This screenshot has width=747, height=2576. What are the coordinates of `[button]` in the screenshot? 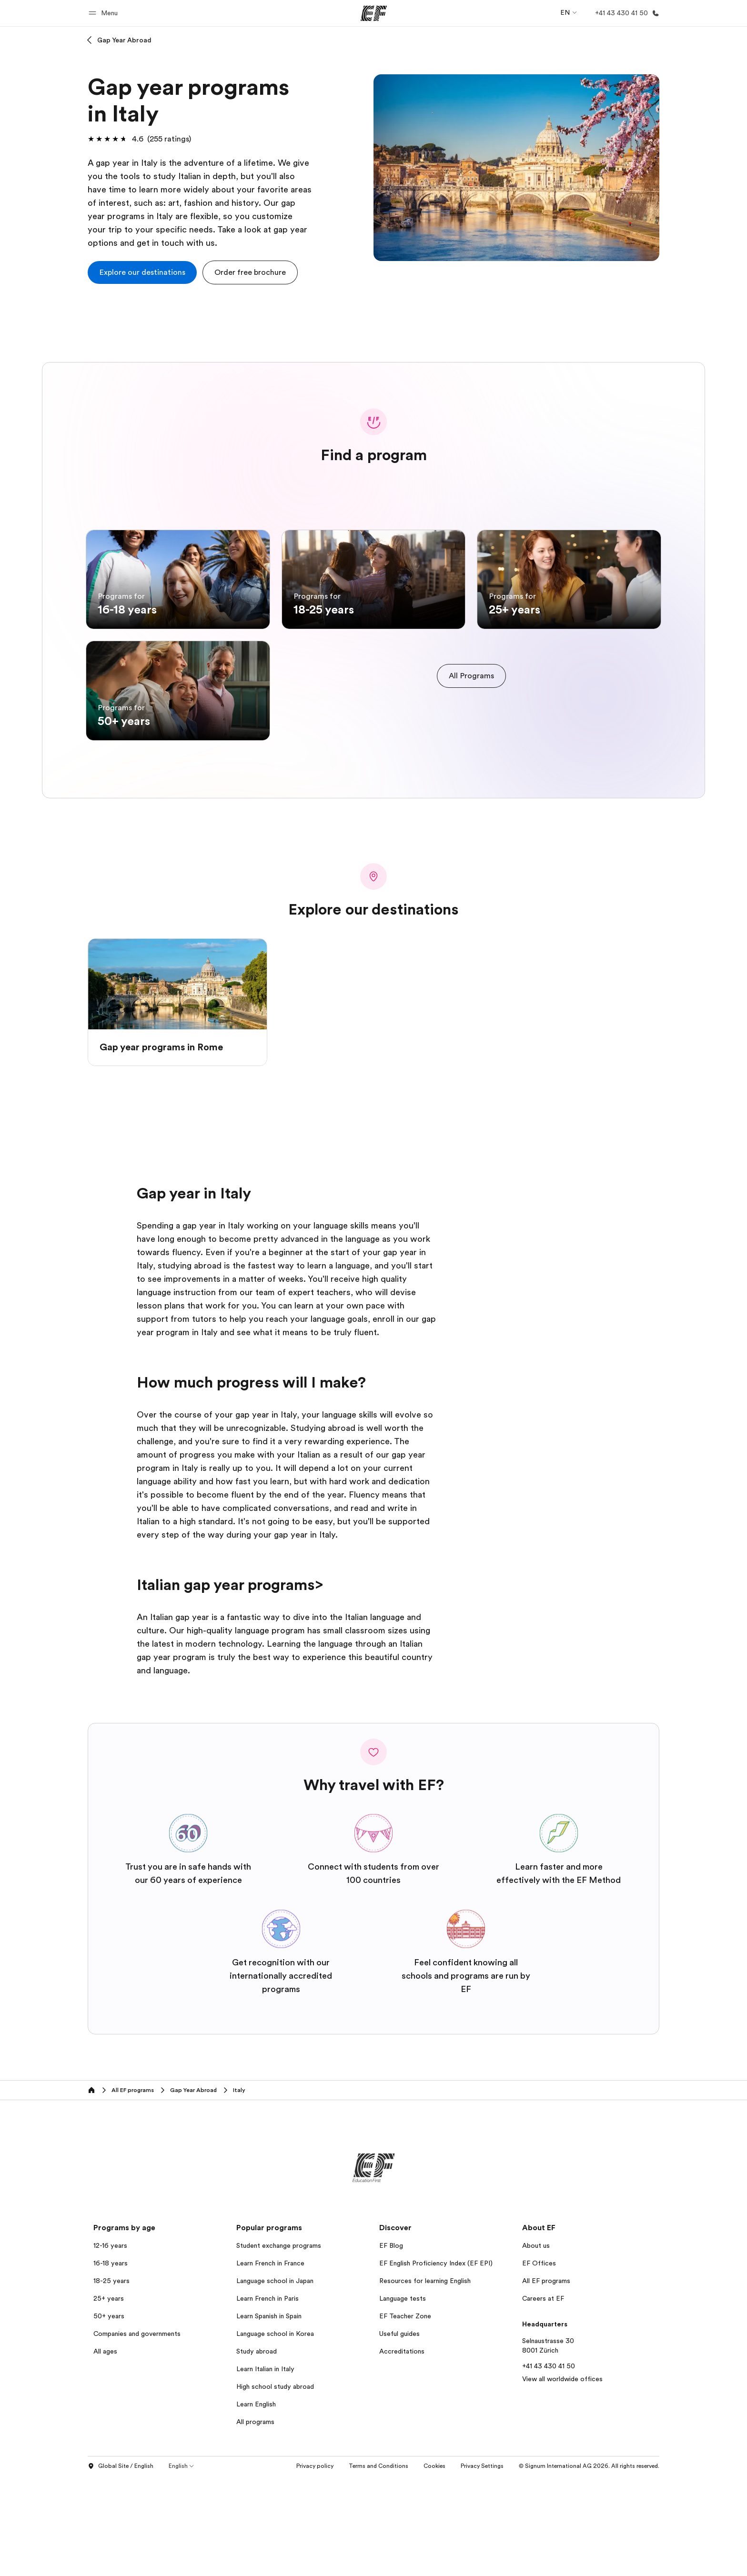 It's located at (104, 13).